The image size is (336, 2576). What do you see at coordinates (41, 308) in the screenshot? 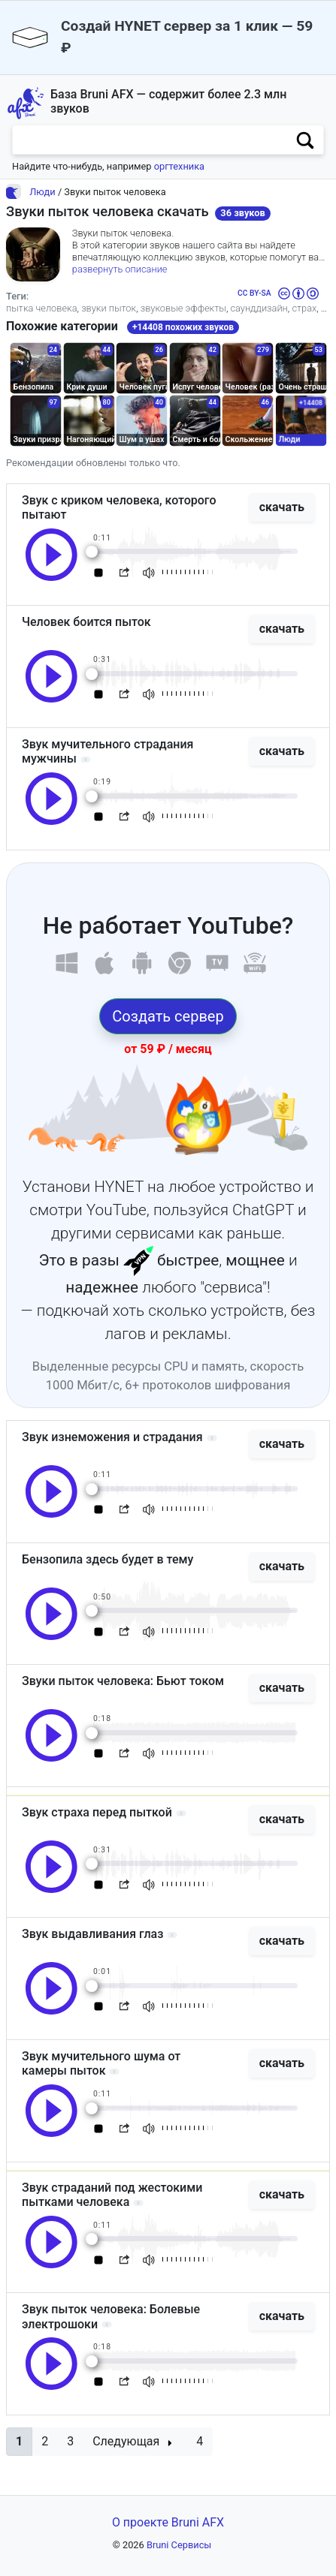
I see `пытка человека` at bounding box center [41, 308].